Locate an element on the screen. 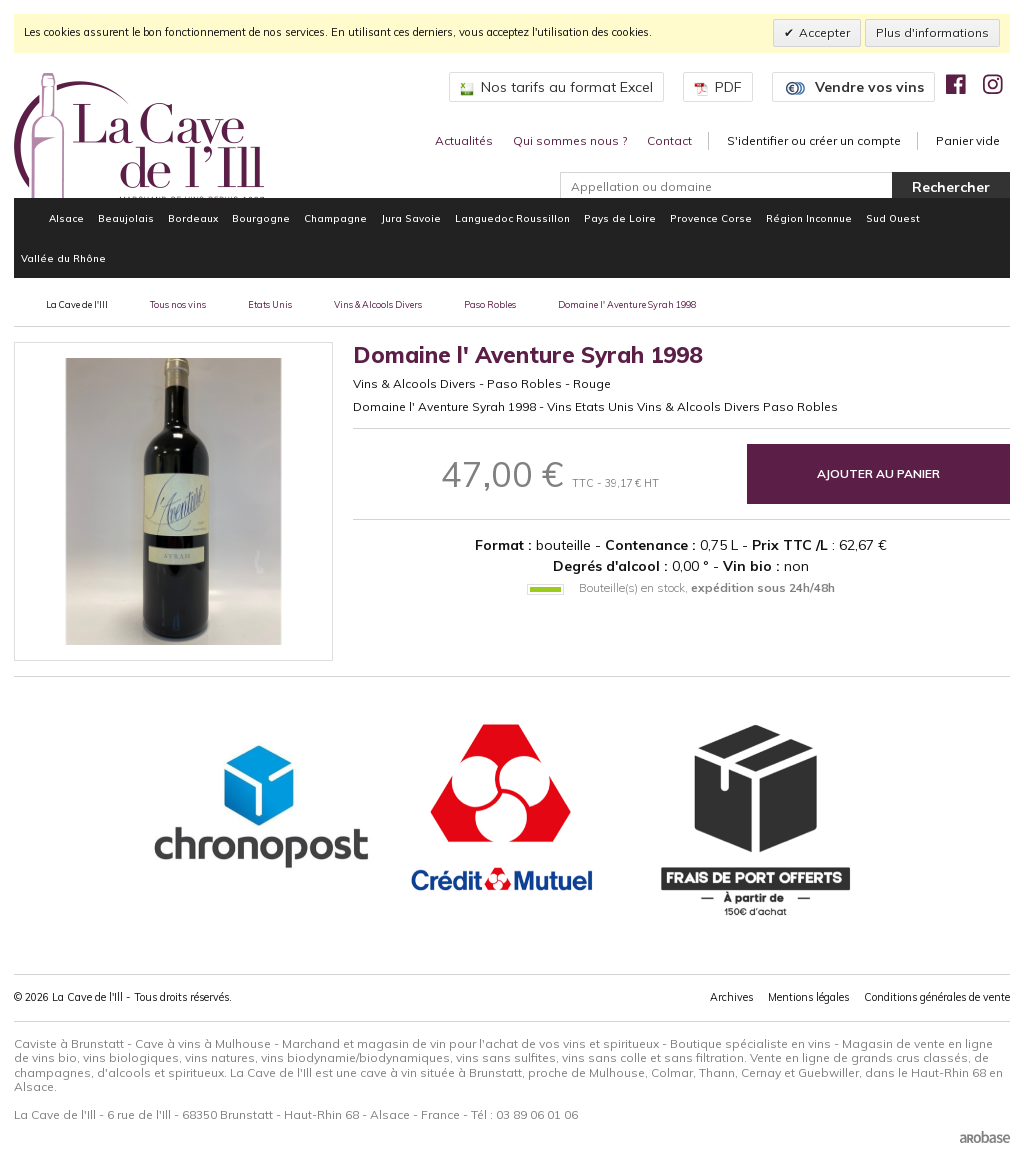 This screenshot has height=1157, width=1024. Conditions générales de vente is located at coordinates (937, 997).